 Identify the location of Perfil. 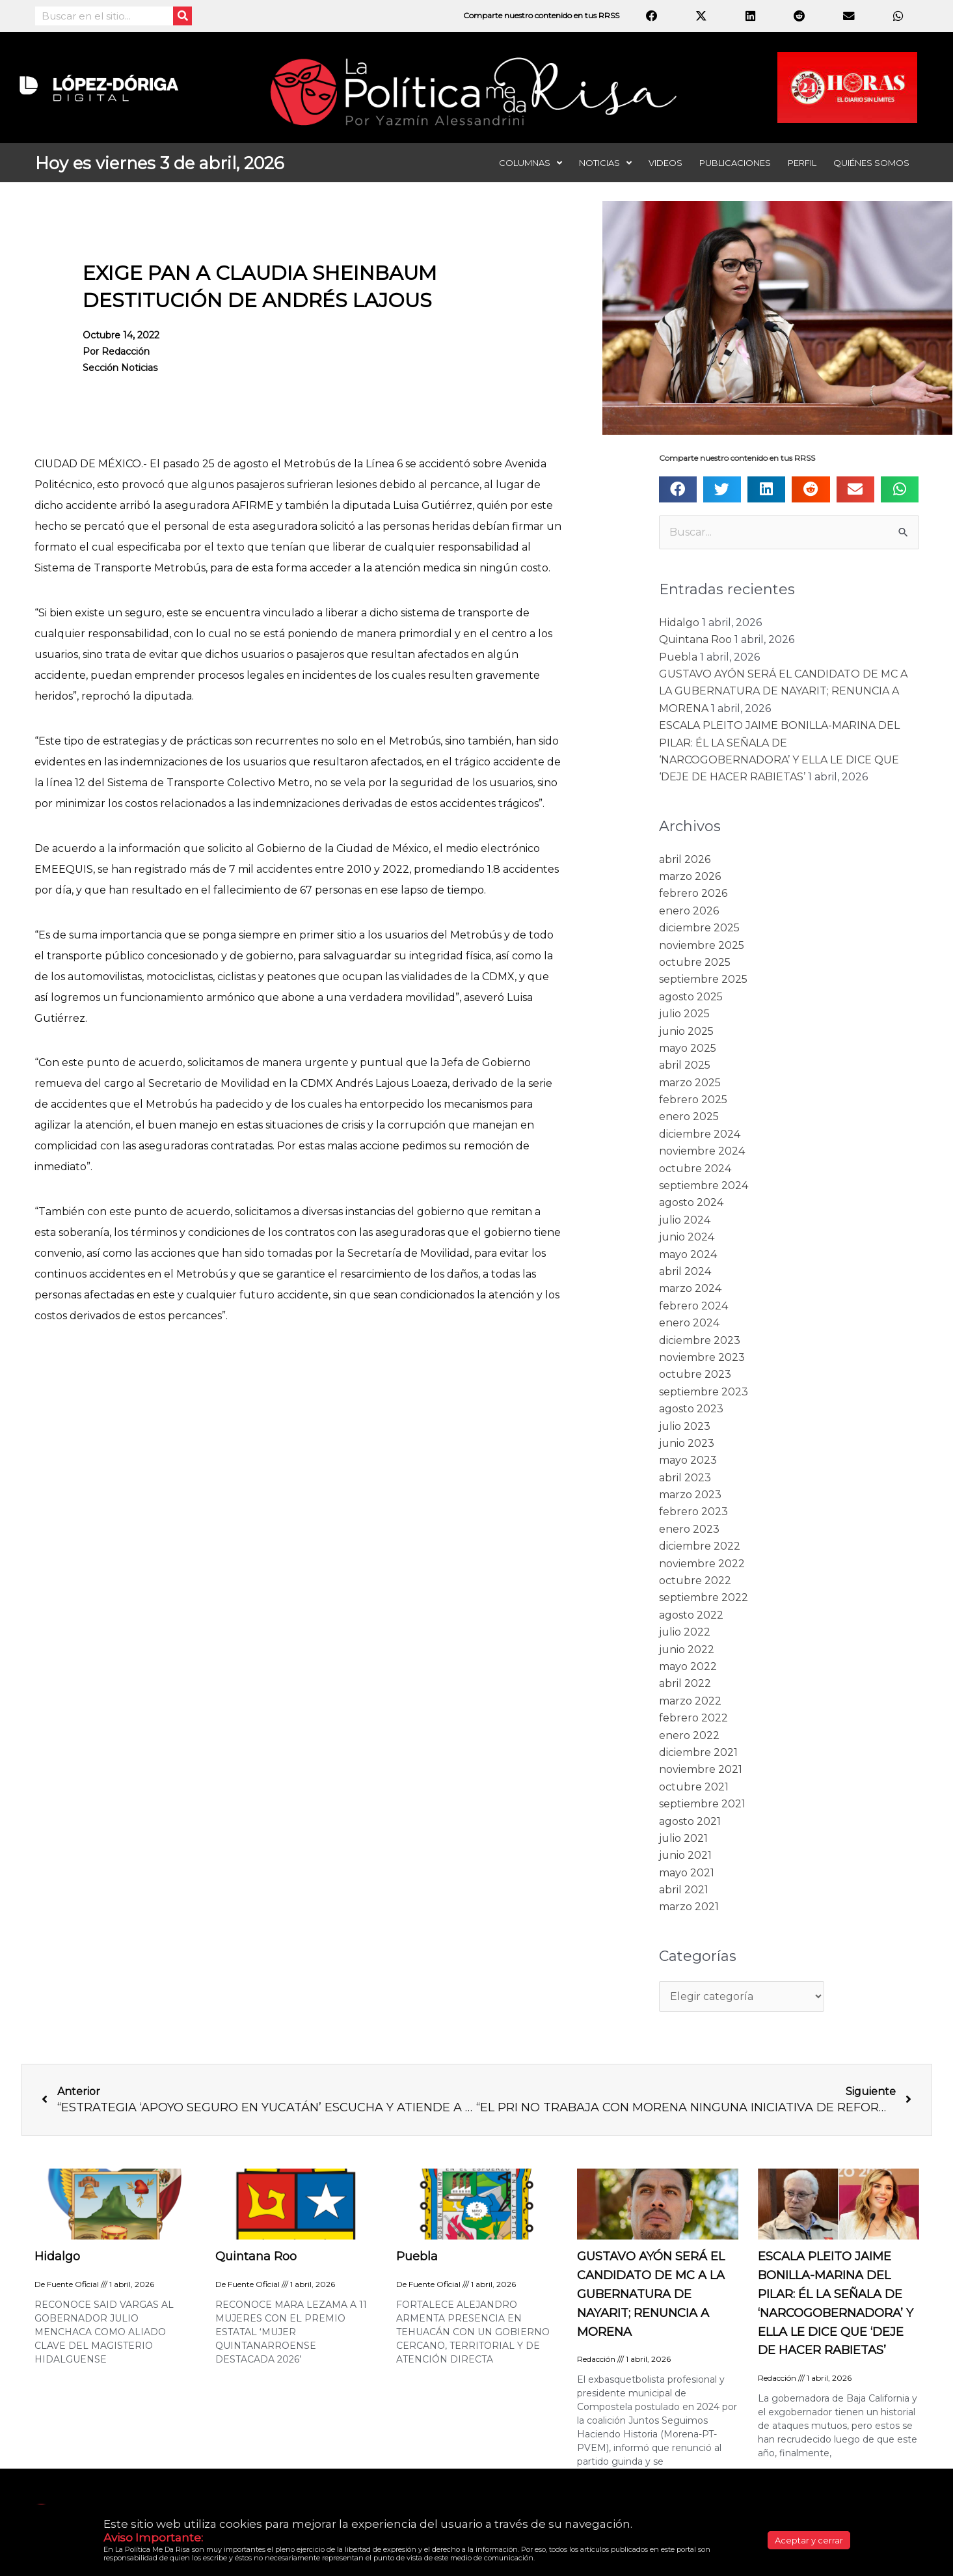
(802, 163).